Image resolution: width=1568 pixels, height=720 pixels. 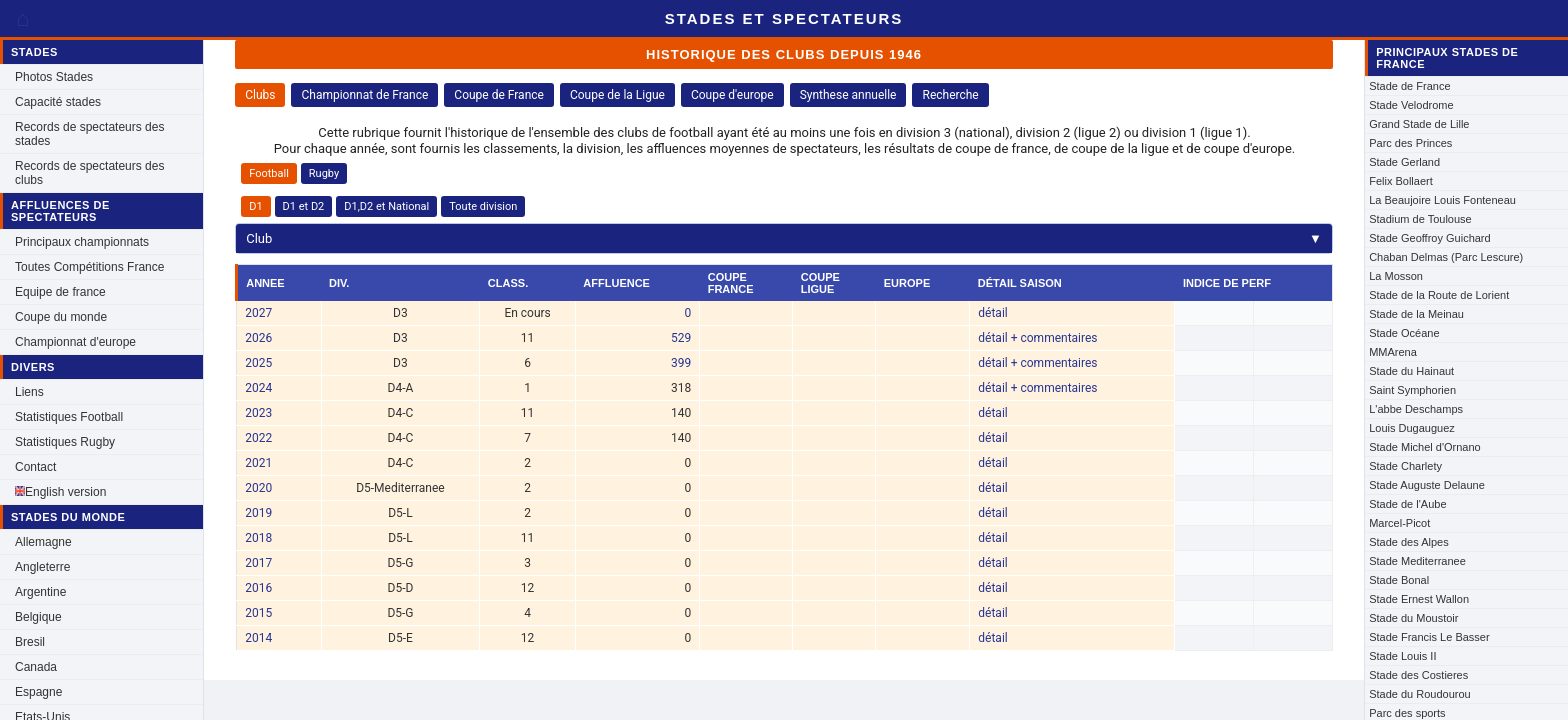 I want to click on La Beaujoire Louis Fonteneau, so click(x=1442, y=200).